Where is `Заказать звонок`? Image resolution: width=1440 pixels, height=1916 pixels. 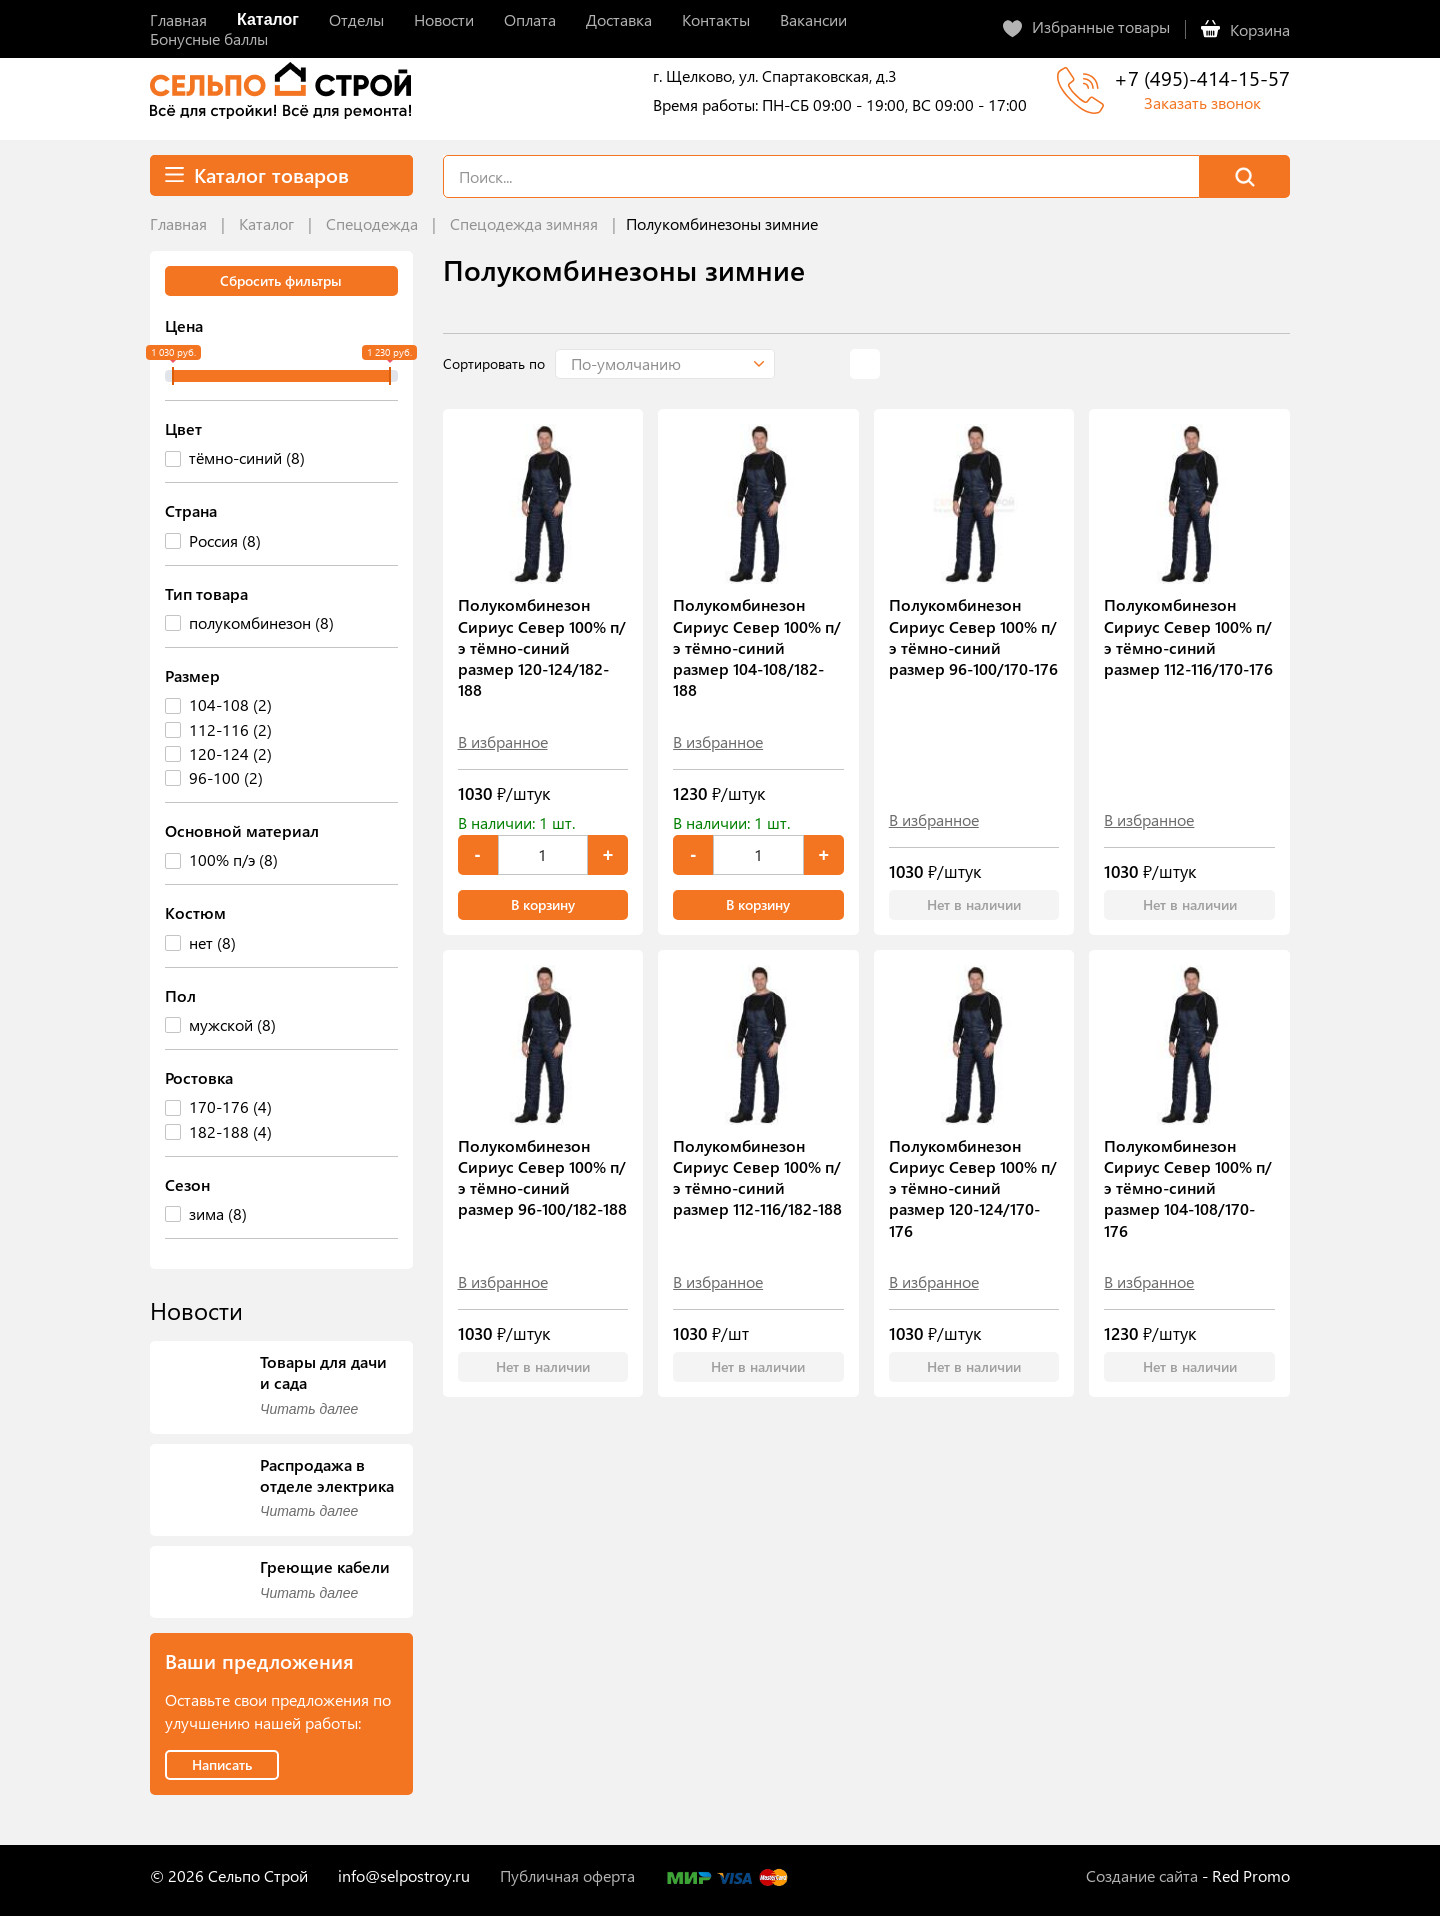
Заказать звонок is located at coordinates (1202, 102).